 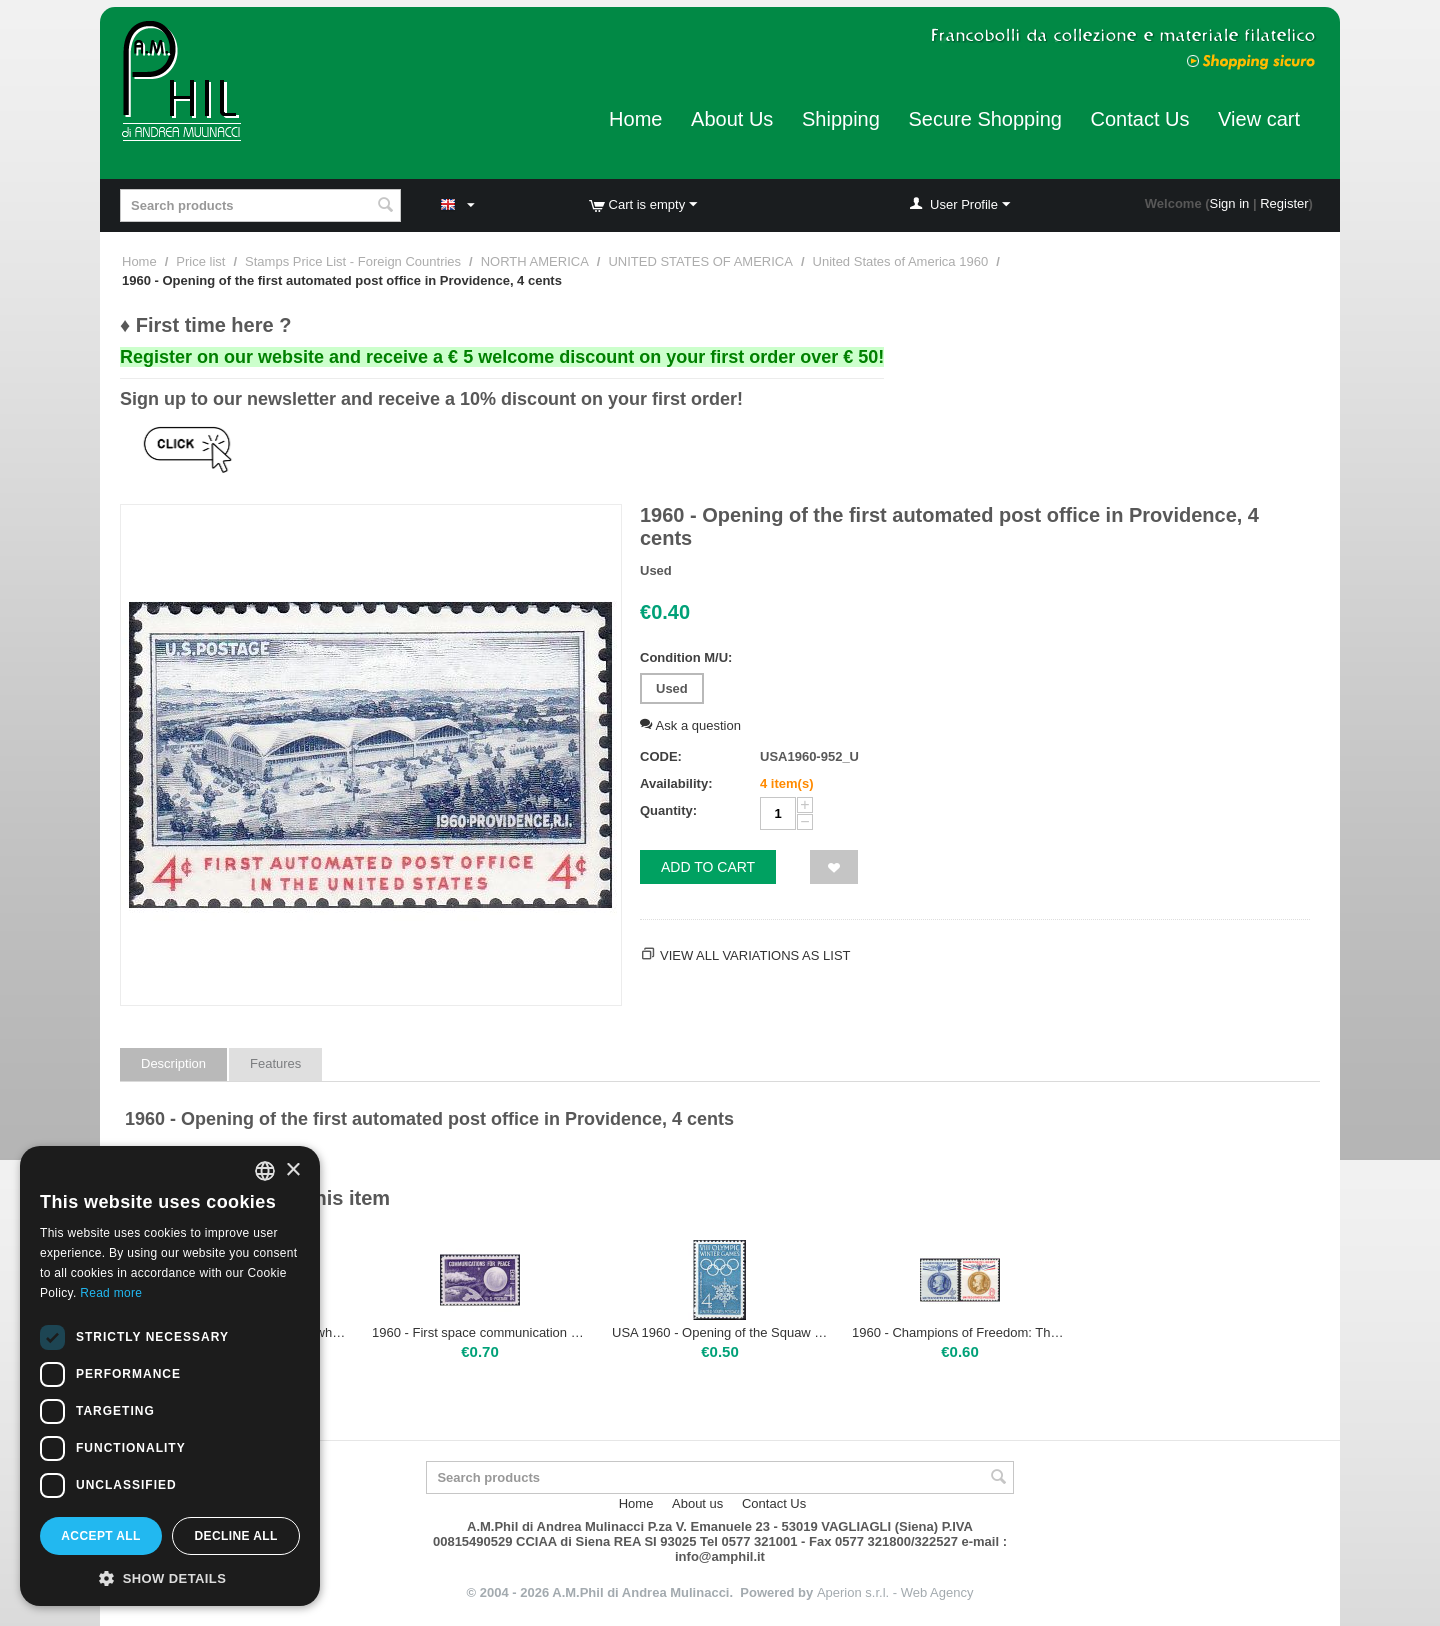 What do you see at coordinates (235, 1536) in the screenshot?
I see `Decline all [button]` at bounding box center [235, 1536].